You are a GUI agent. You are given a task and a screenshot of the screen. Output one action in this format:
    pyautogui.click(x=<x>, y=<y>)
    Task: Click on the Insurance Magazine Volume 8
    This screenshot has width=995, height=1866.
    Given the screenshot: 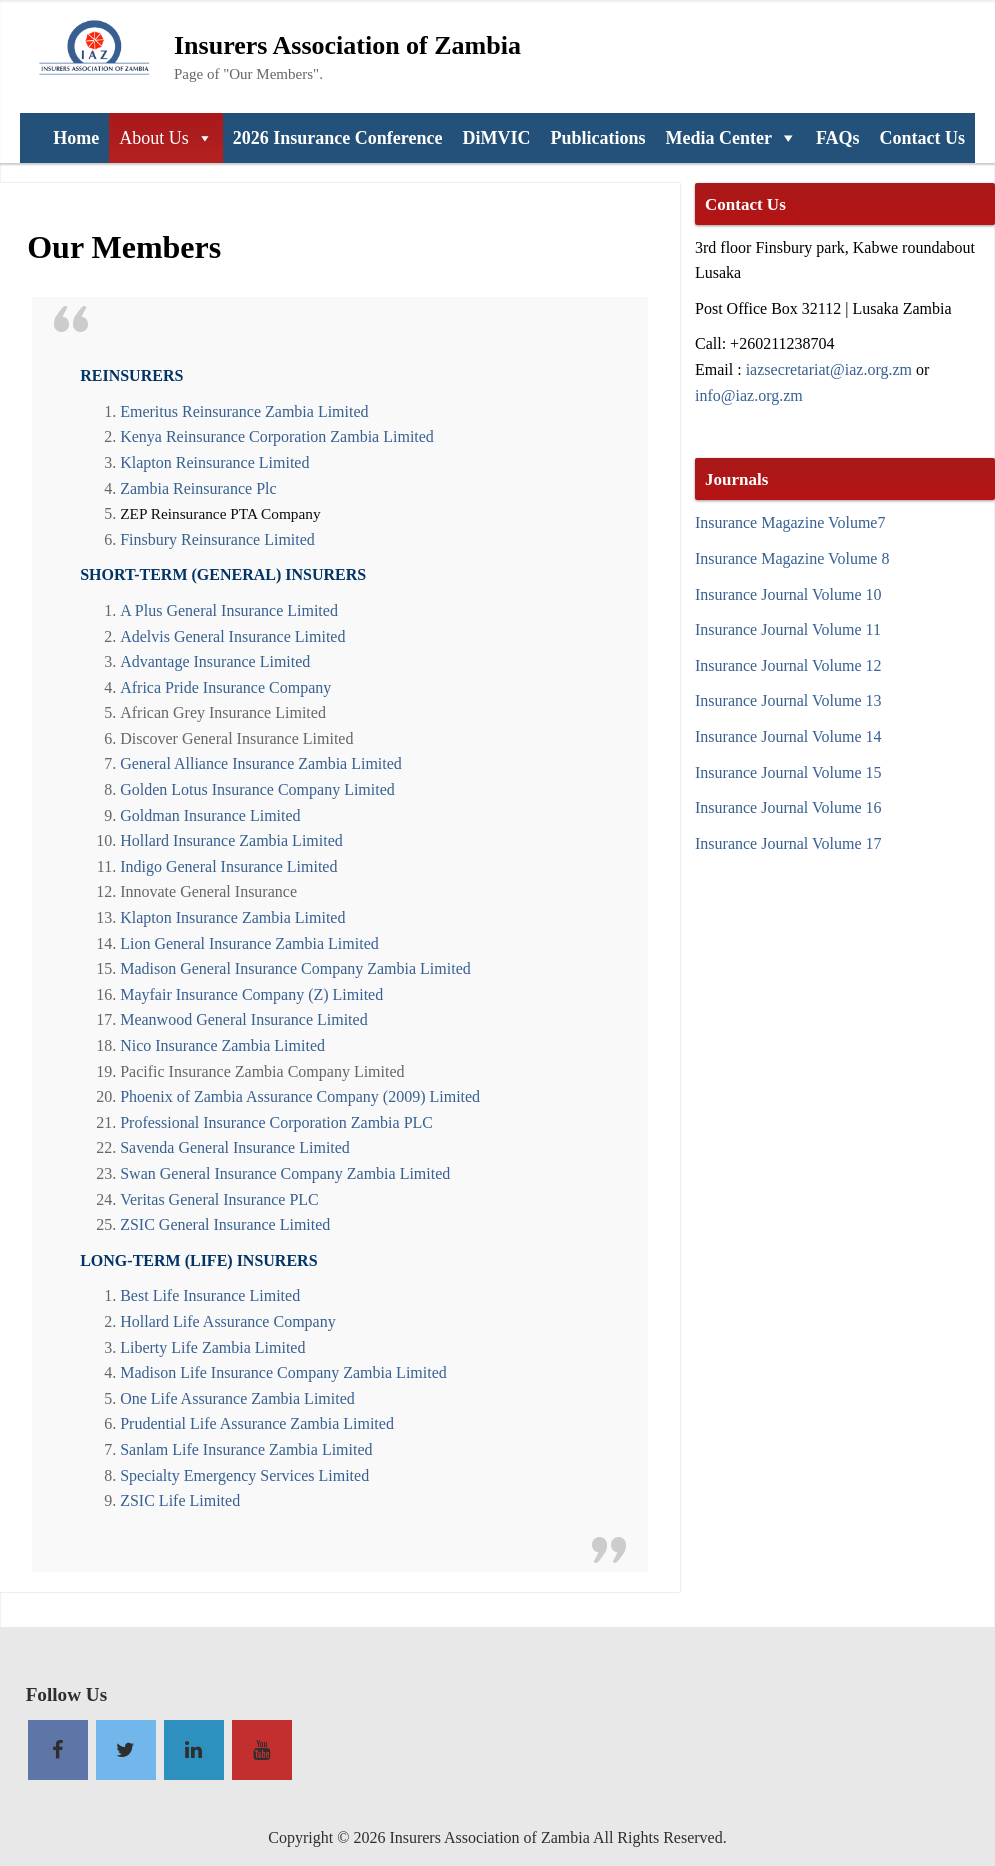 What is the action you would take?
    pyautogui.click(x=792, y=558)
    